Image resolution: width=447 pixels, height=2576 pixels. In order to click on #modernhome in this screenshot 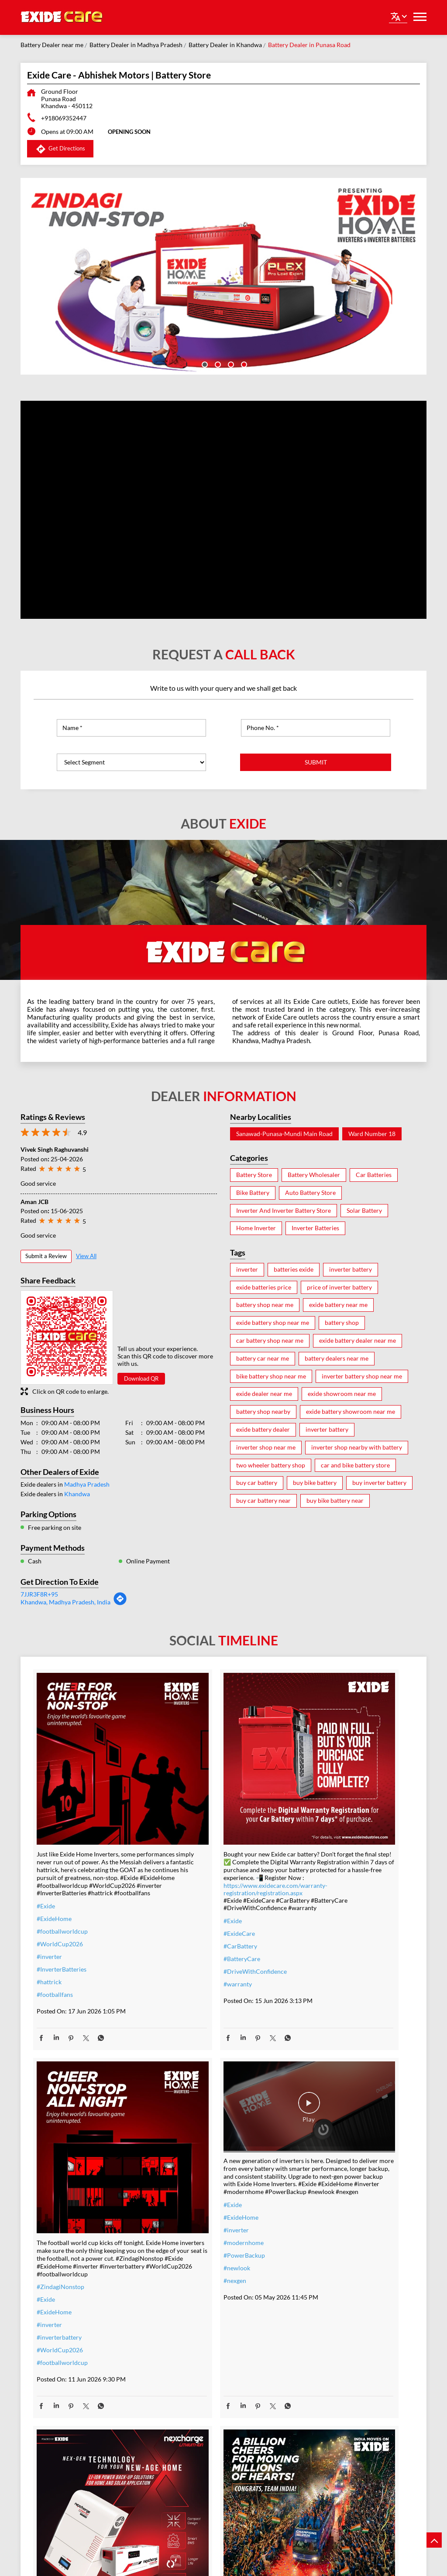, I will do `click(57, 2202)`.